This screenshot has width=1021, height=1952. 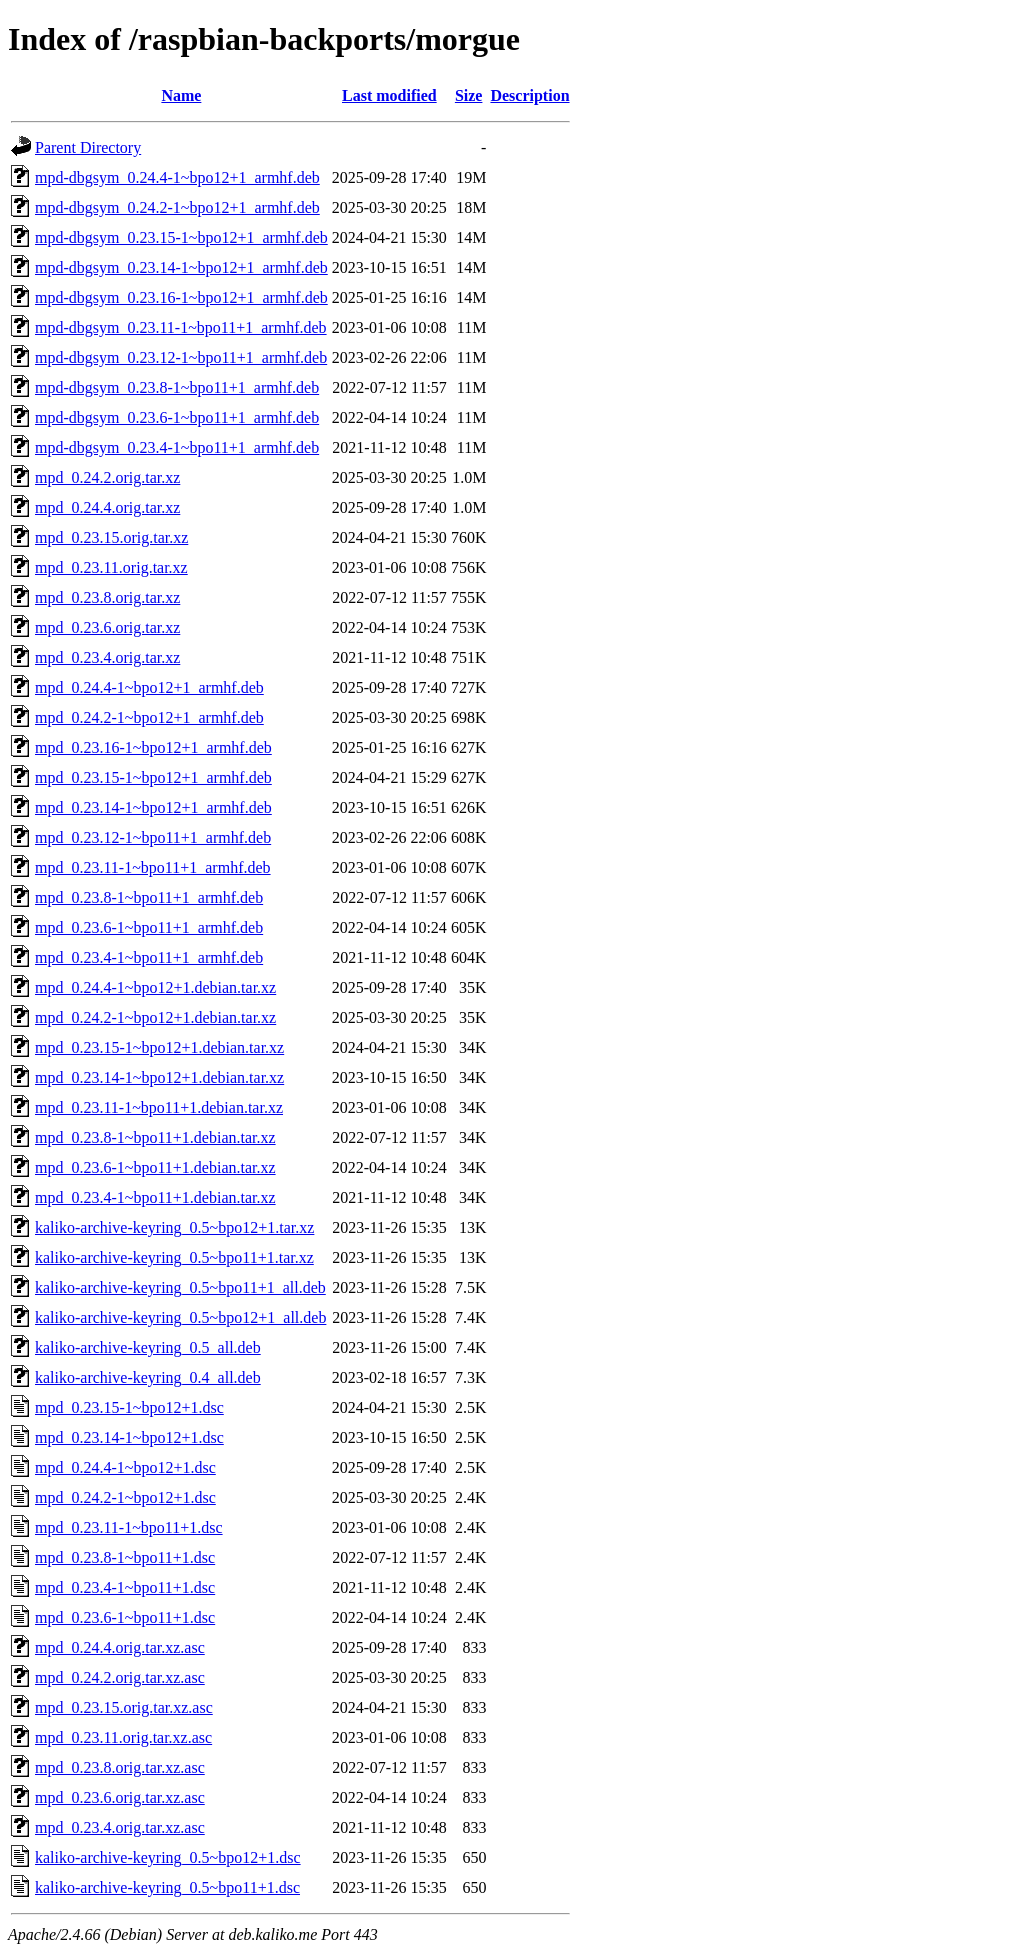 I want to click on mpd-dbgsym_0.24.4-1~bpo12+1_armhf.deb, so click(x=177, y=177).